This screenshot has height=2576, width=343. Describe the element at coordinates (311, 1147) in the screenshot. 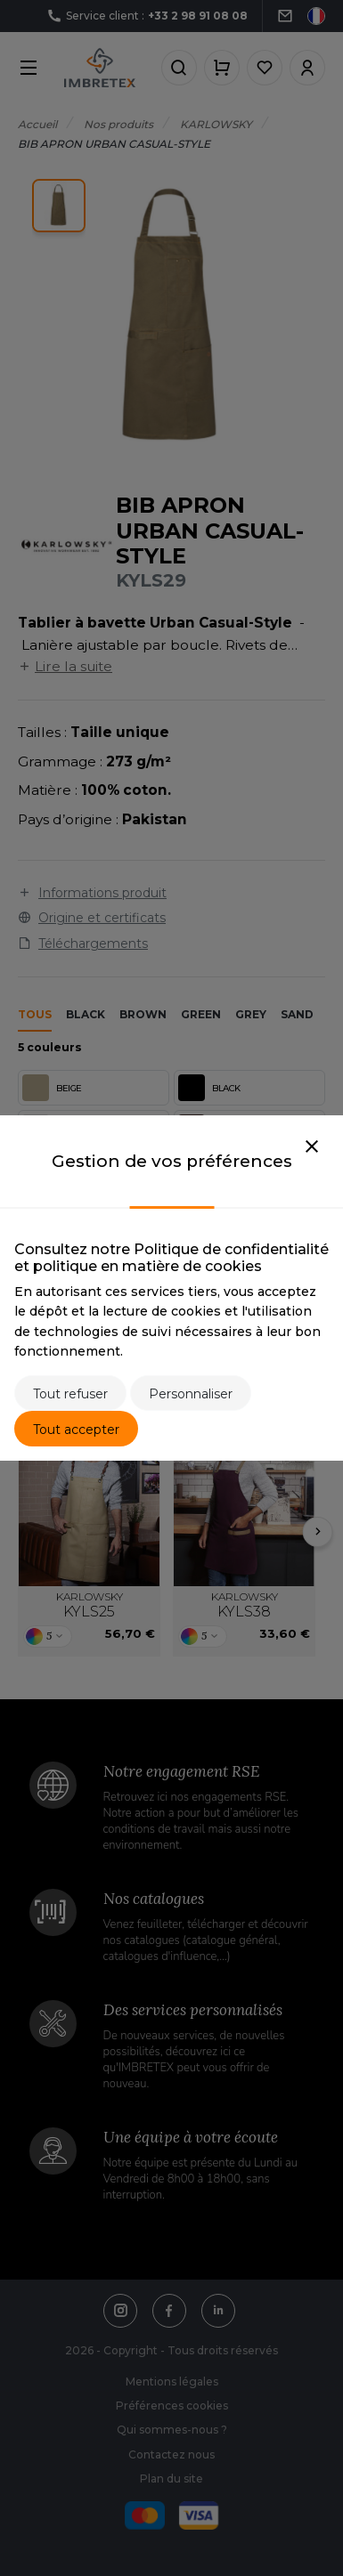

I see `[Close]` at that location.